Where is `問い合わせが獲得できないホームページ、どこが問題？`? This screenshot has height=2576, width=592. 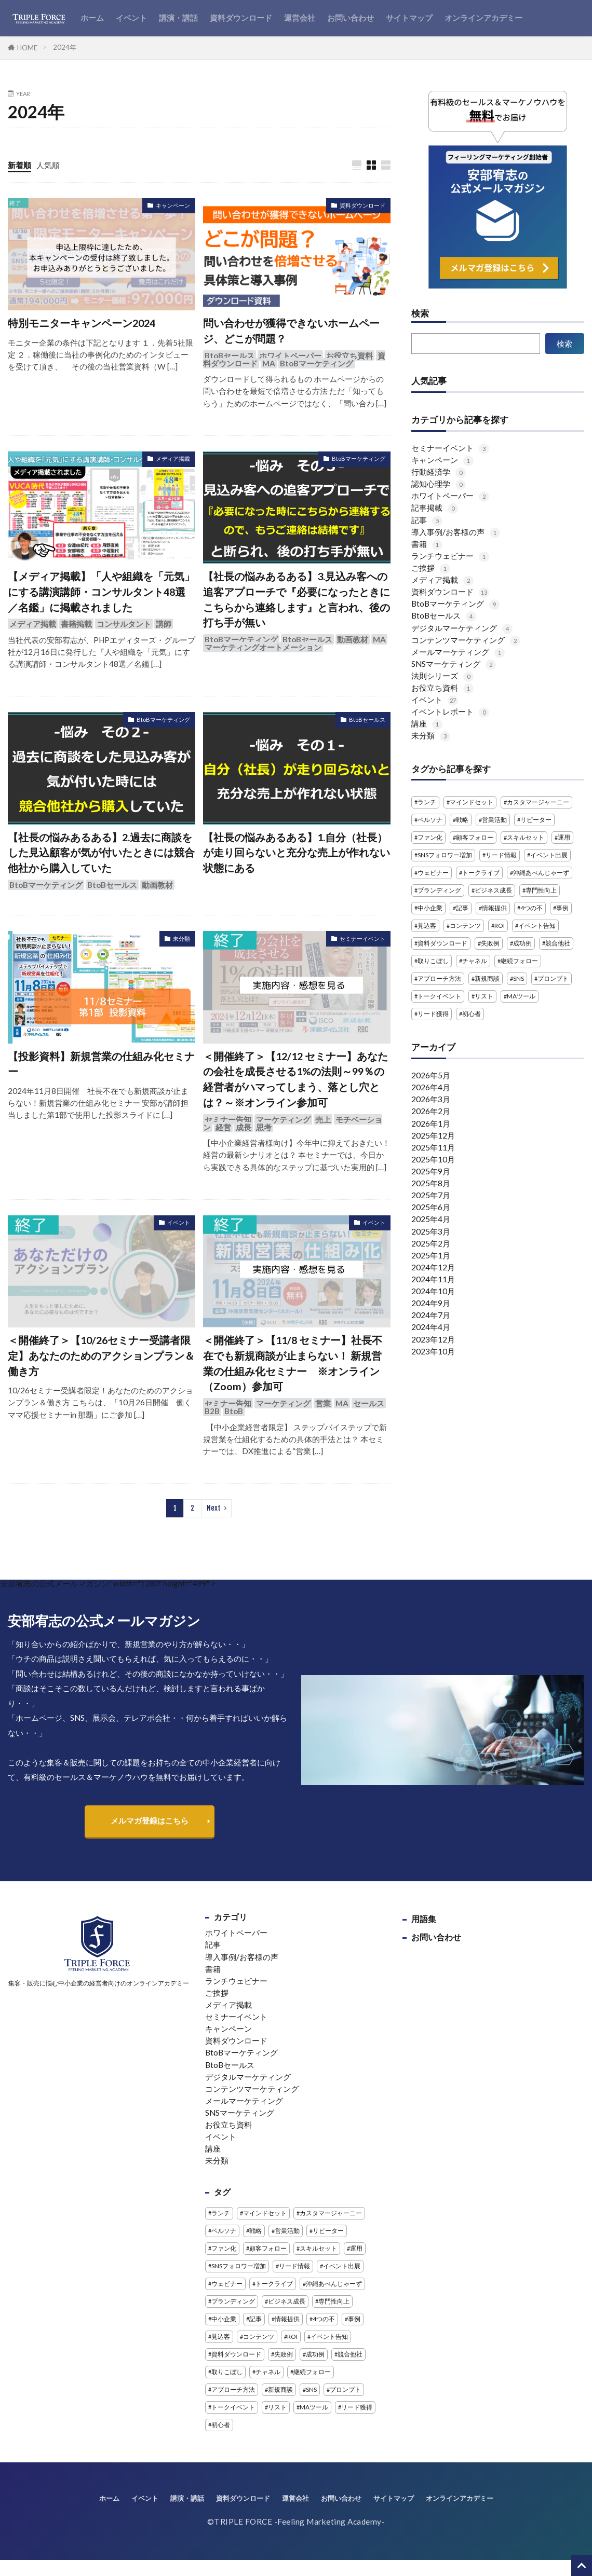 問い合わせが獲得できないホームページ、どこが問題？ is located at coordinates (291, 331).